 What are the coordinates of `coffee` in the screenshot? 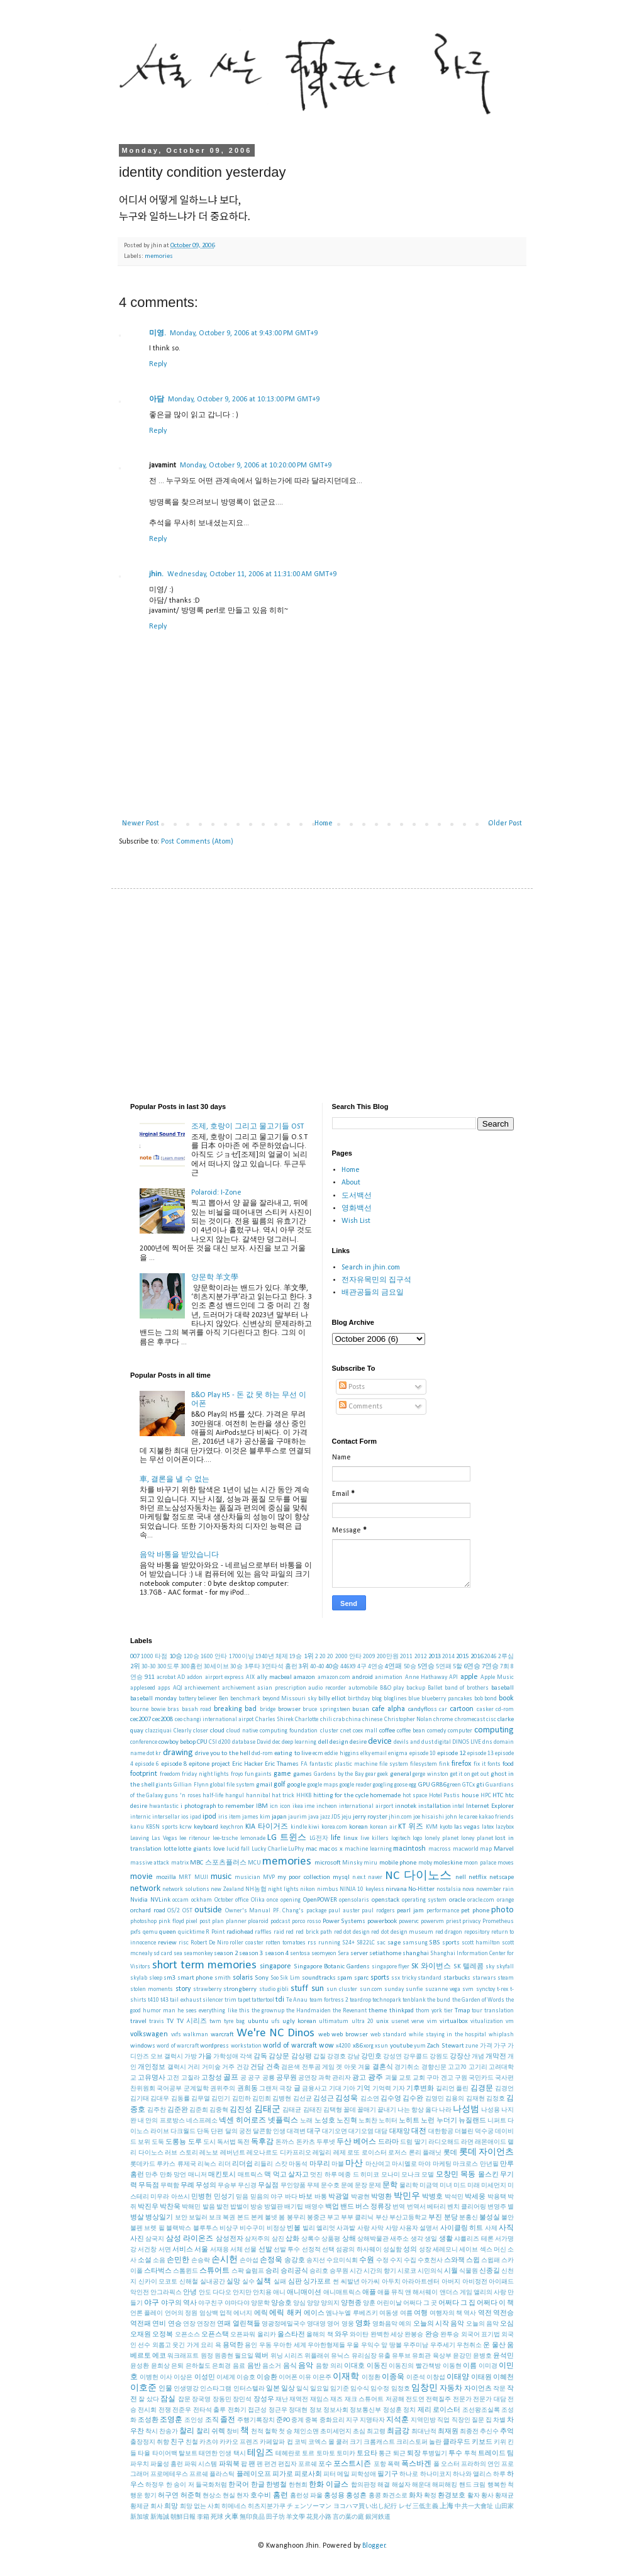 It's located at (387, 1730).